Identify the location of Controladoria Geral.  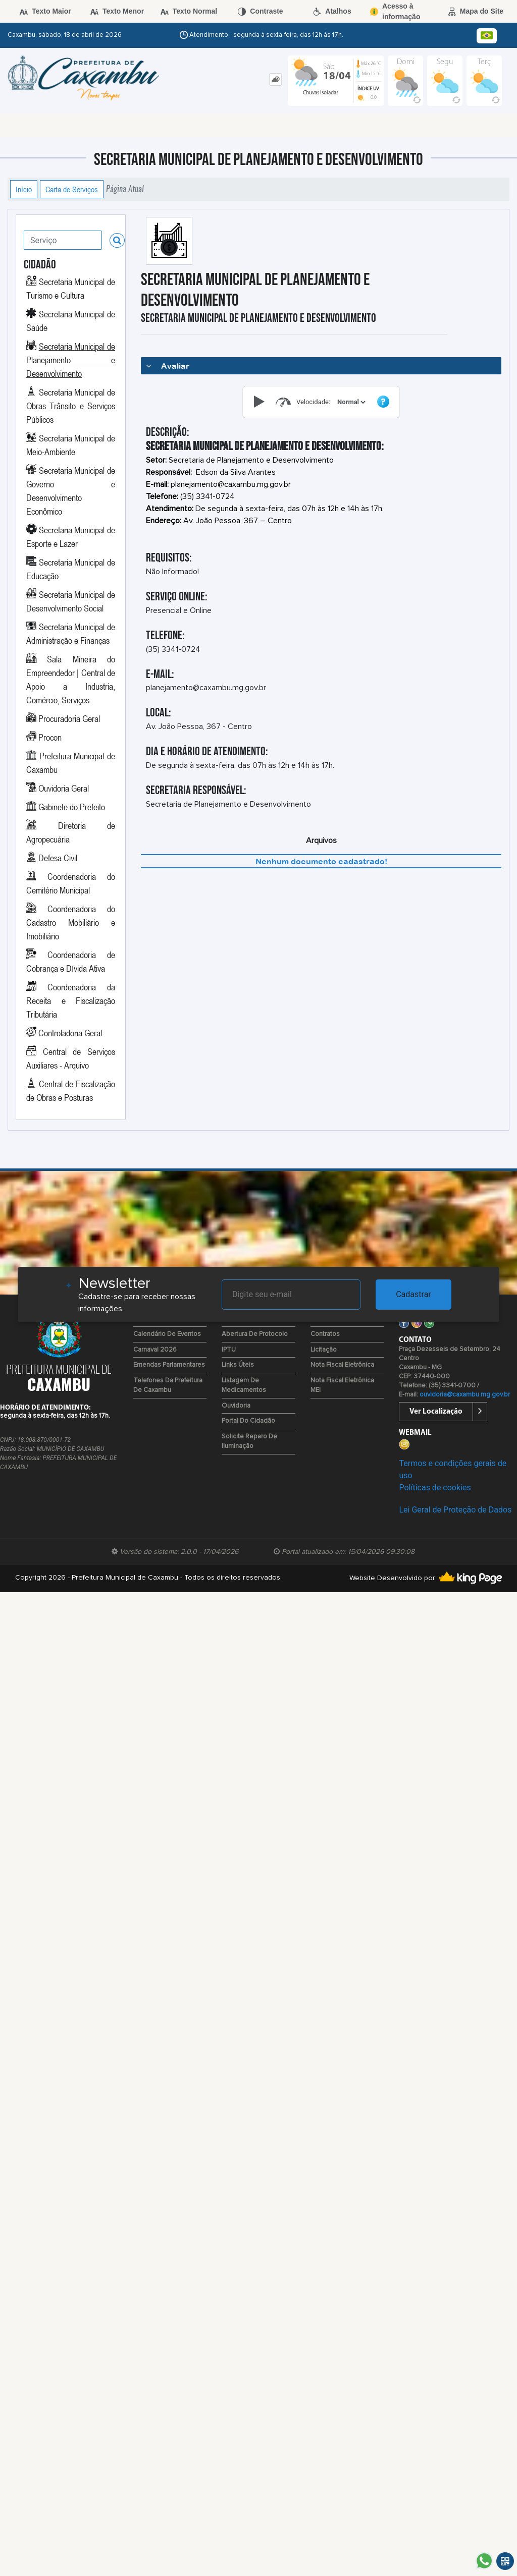
(70, 1032).